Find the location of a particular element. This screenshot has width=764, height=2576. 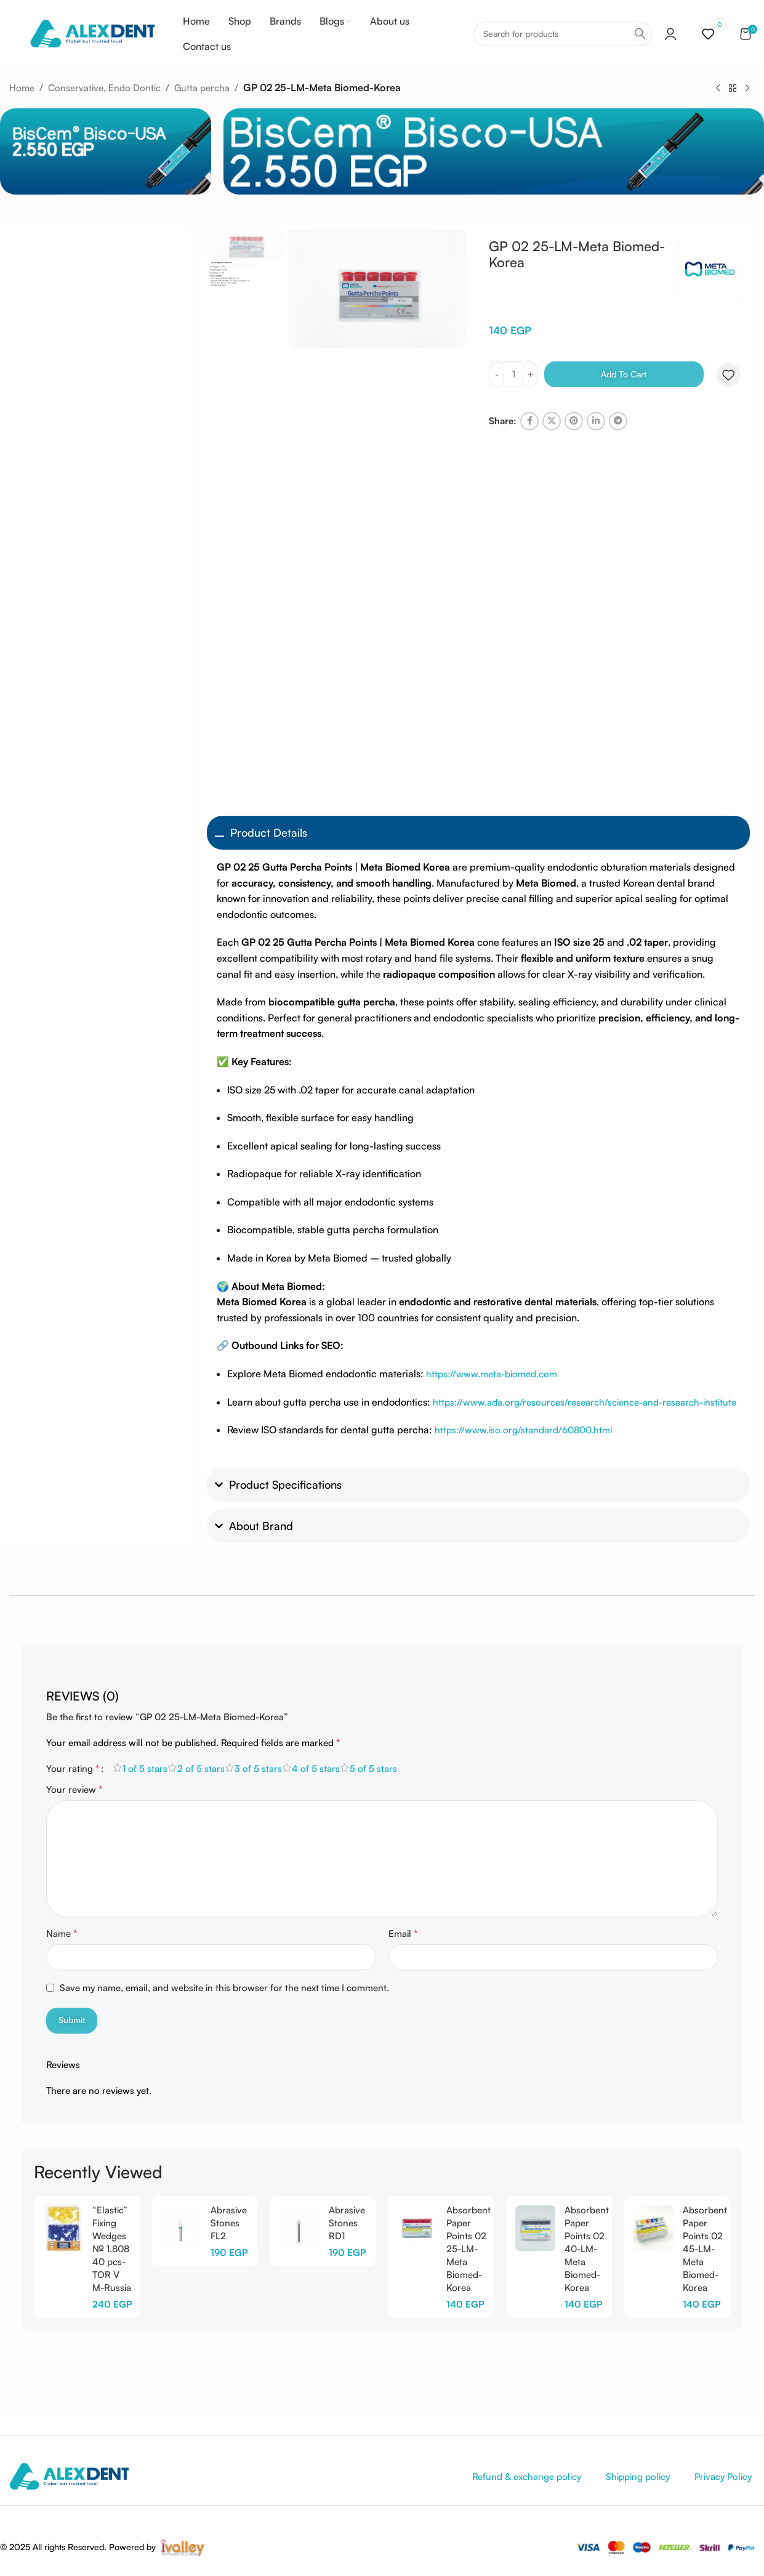

[tab] is located at coordinates (82, 1690).